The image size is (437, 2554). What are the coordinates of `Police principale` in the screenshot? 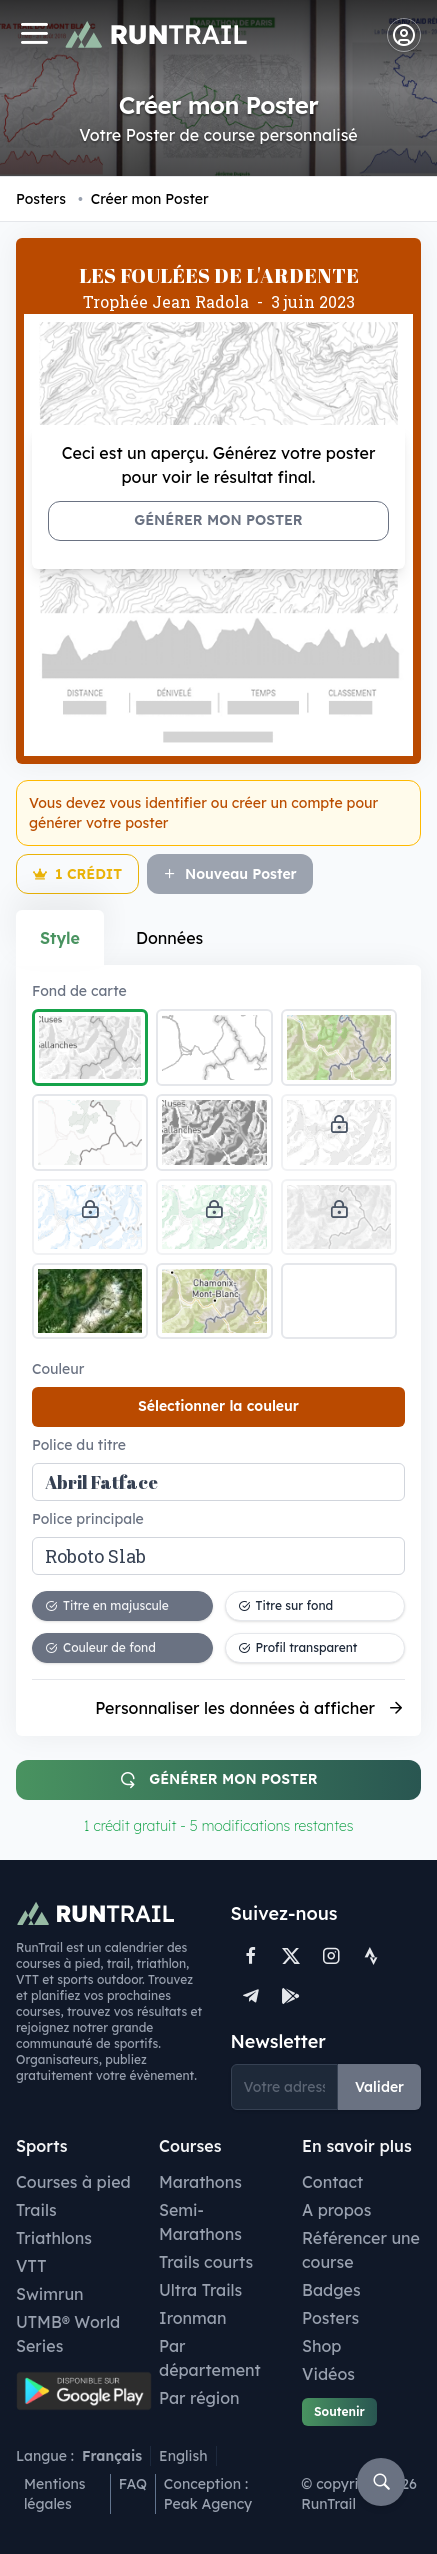 It's located at (88, 1519).